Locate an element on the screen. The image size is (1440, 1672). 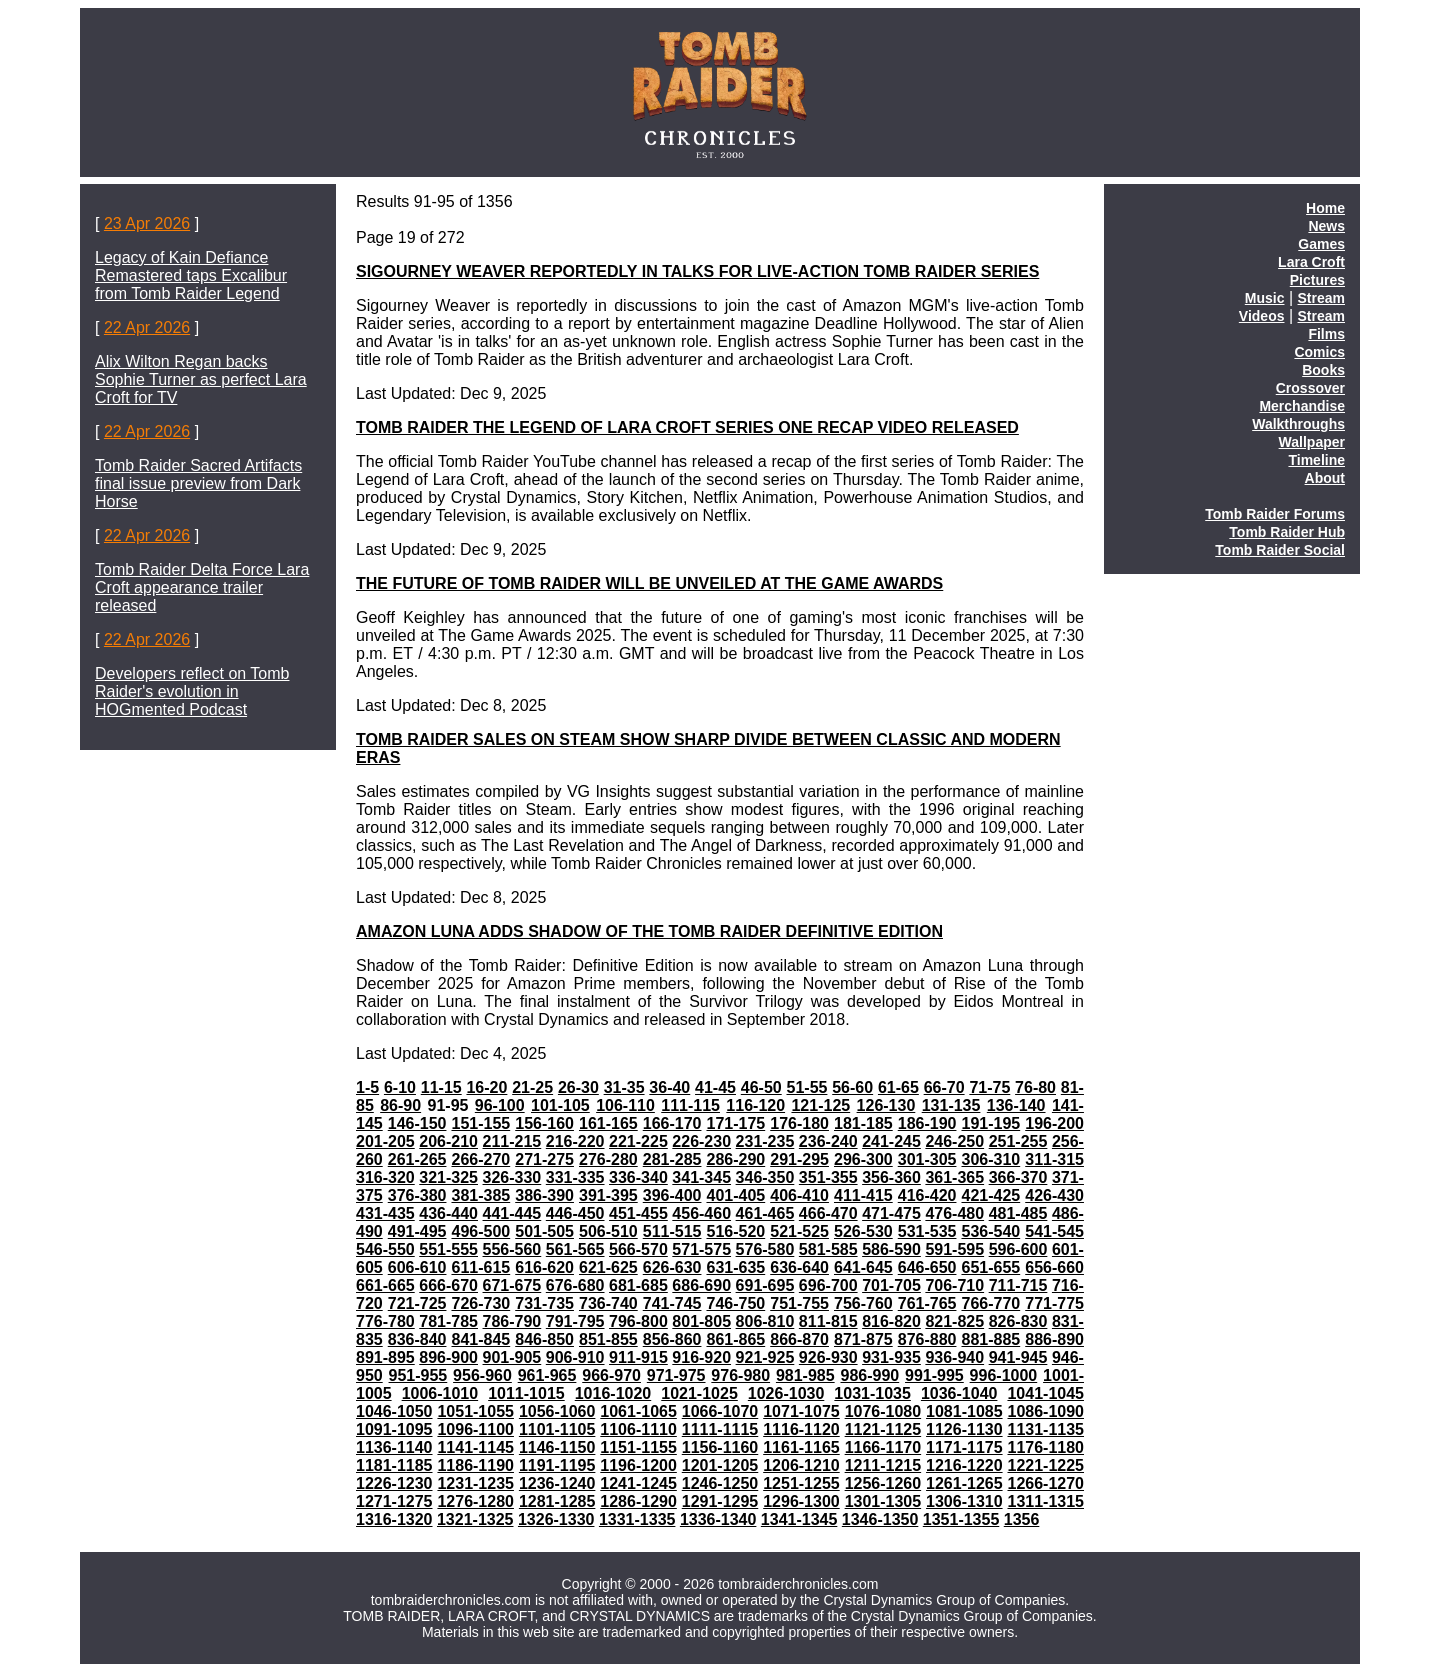
891-895 is located at coordinates (385, 1357).